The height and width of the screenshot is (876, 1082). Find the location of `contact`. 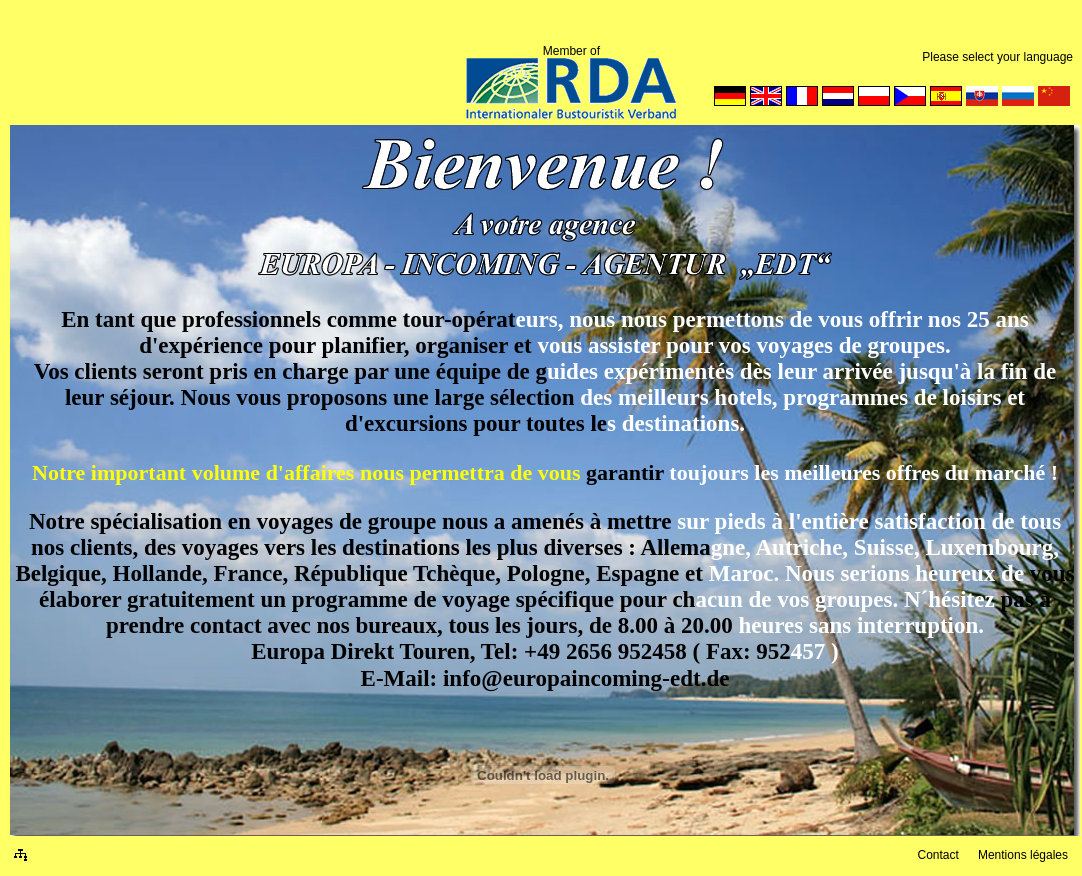

contact is located at coordinates (226, 625).